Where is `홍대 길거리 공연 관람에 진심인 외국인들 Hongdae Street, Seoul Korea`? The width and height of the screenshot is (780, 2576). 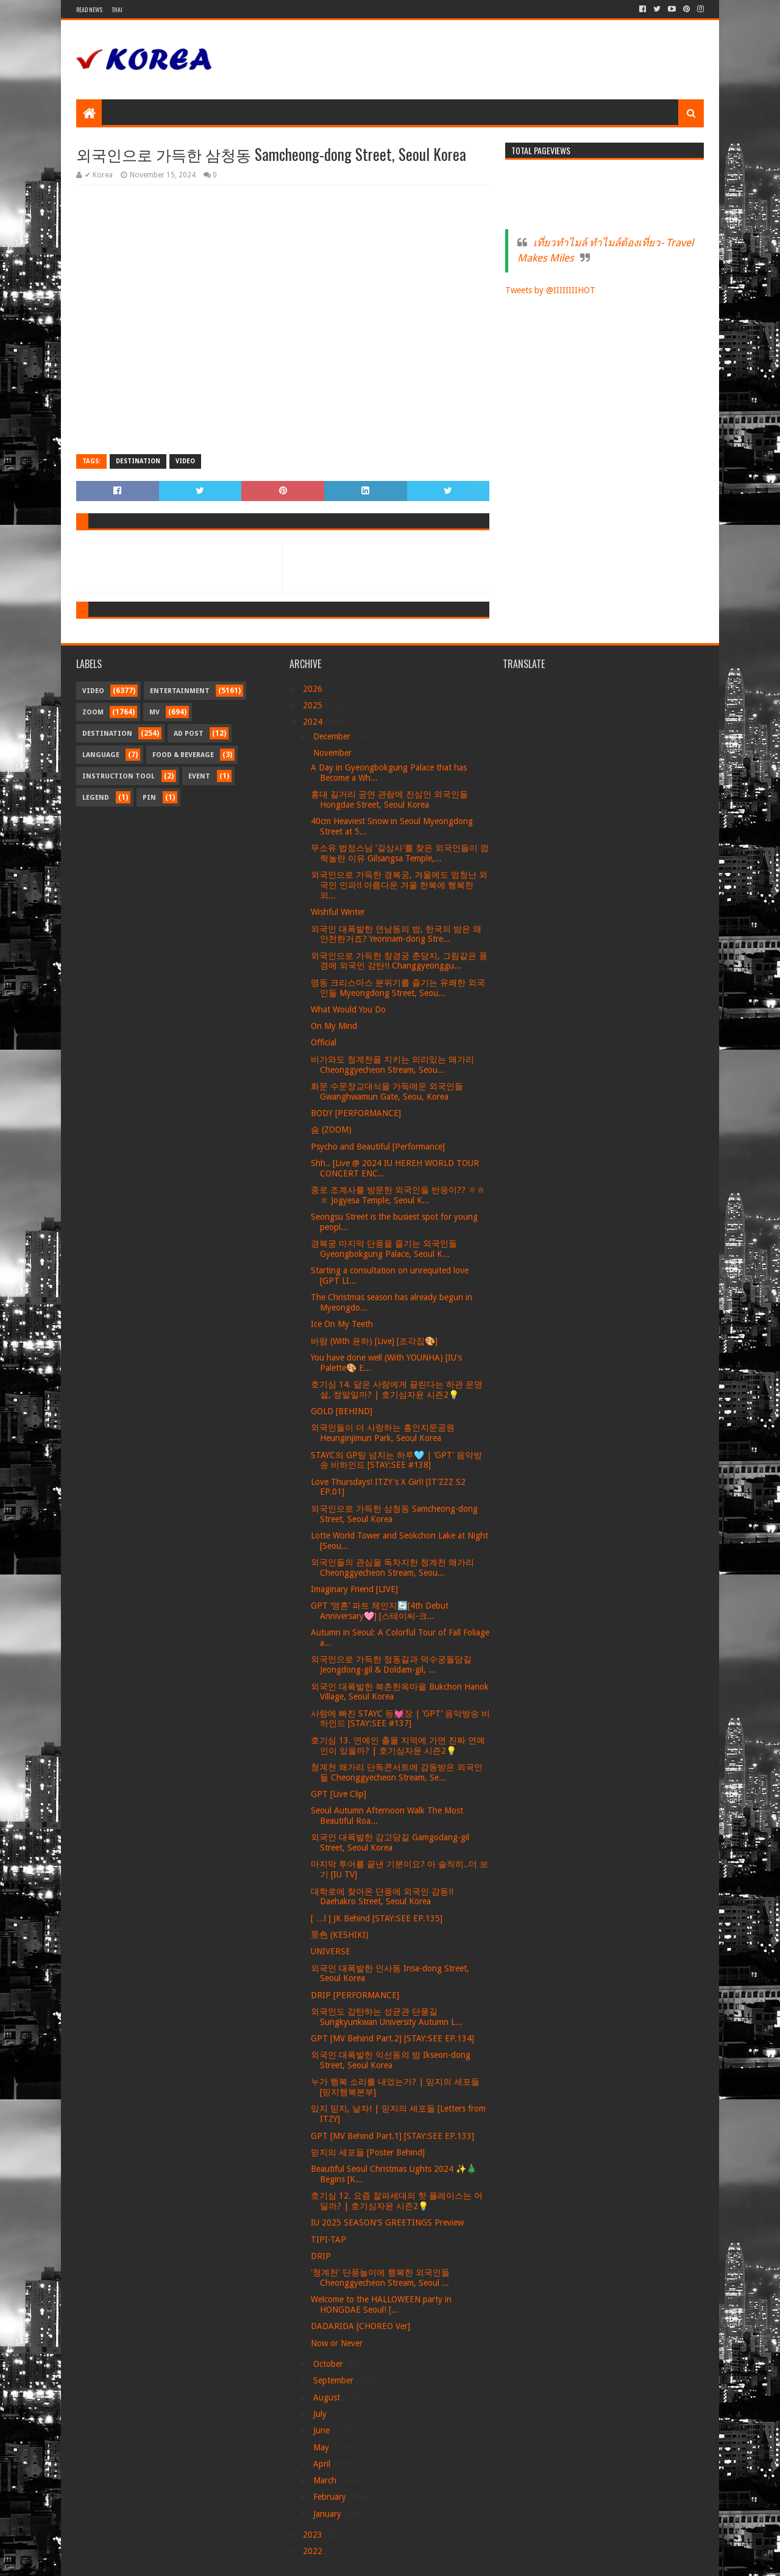 홍대 길거리 공연 관람에 진심인 외국인들 Hongdae Street, Seoul Korea is located at coordinates (389, 799).